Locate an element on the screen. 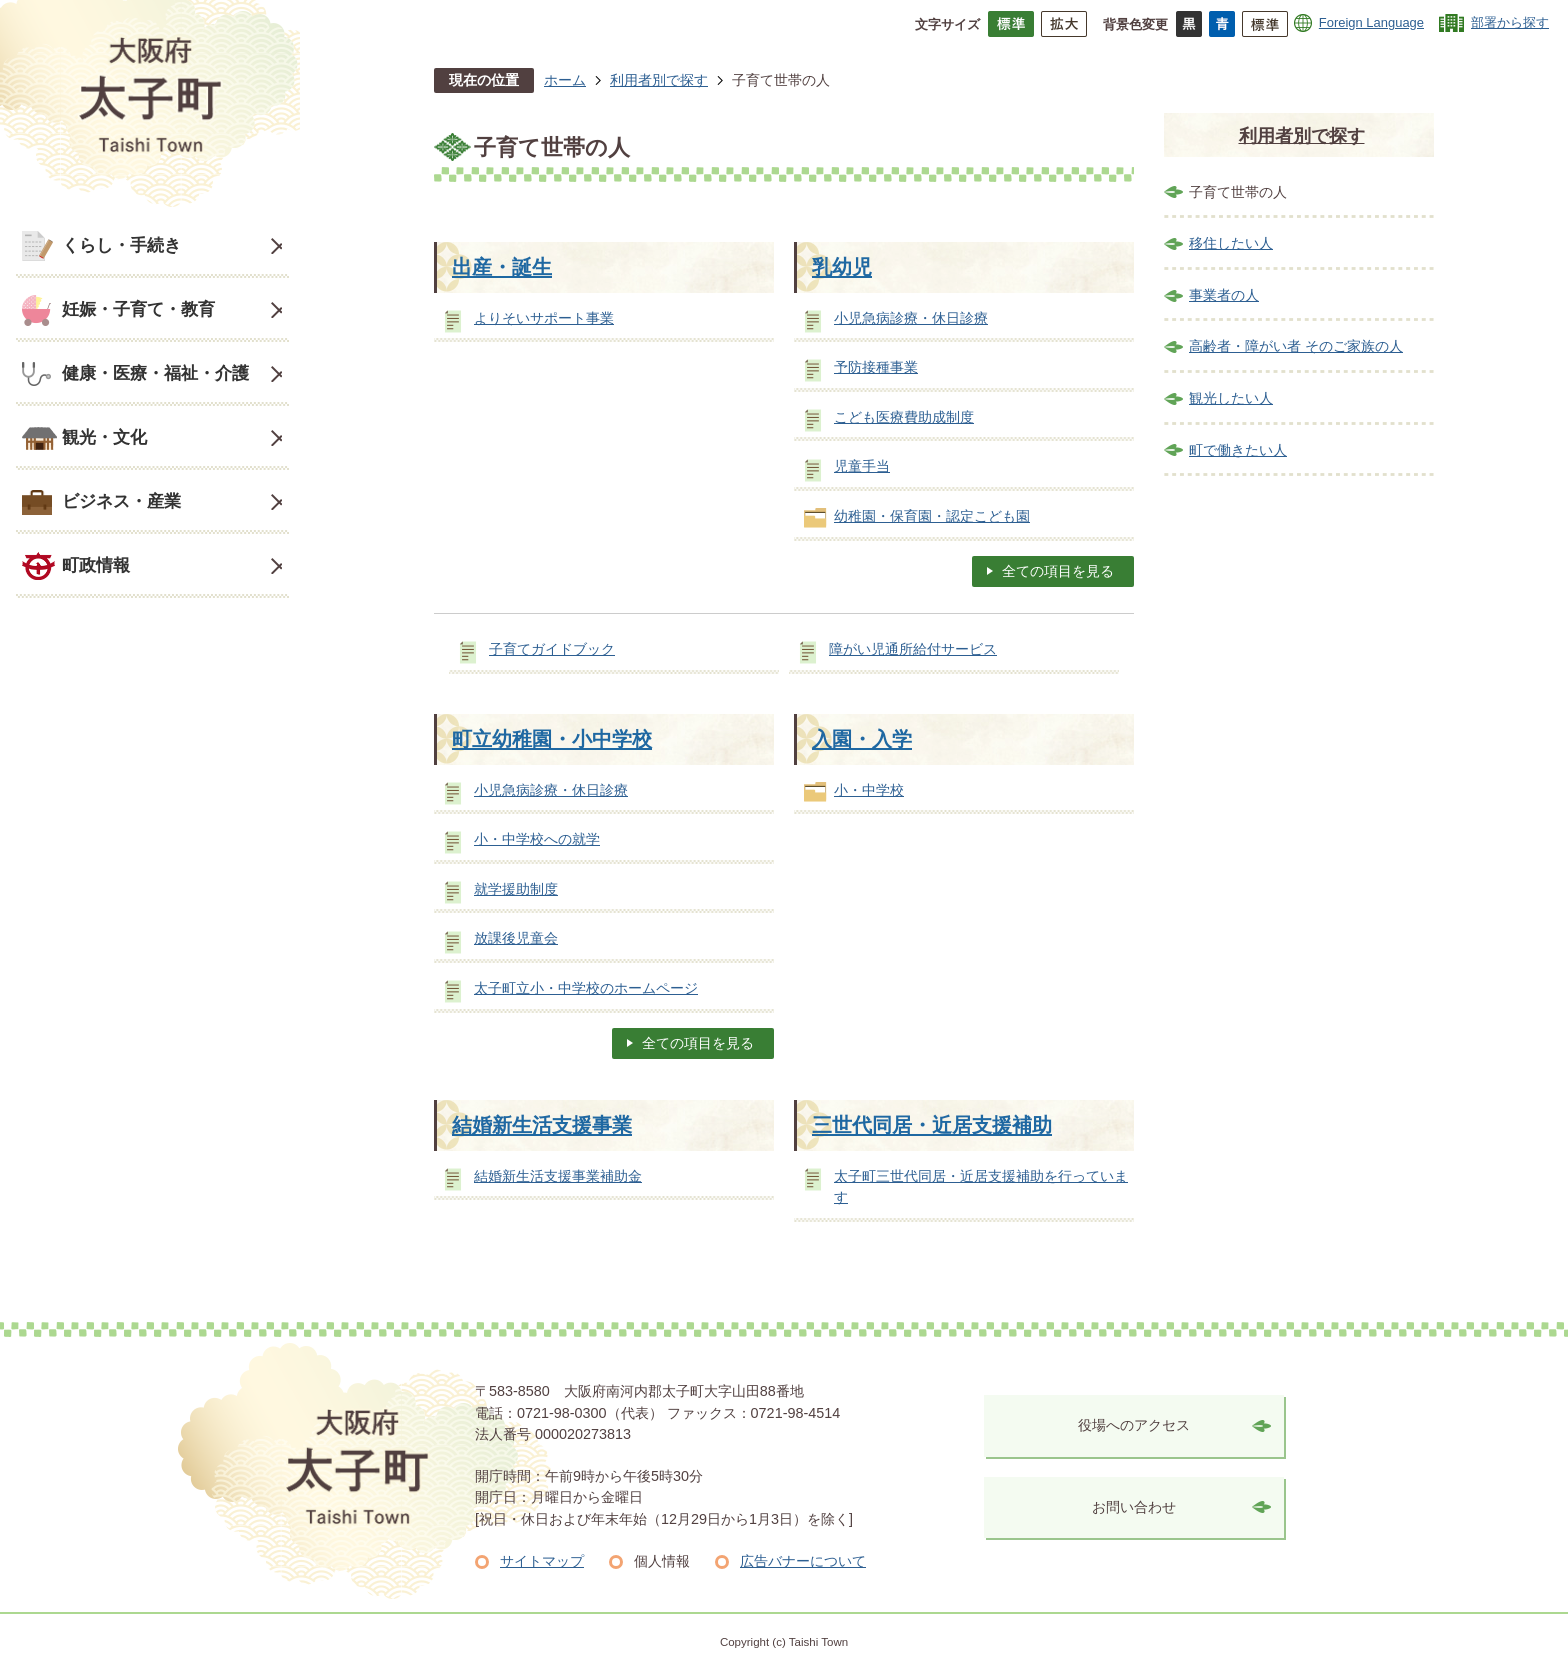 Image resolution: width=1568 pixels, height=1671 pixels. Foreign Language is located at coordinates (1371, 22).